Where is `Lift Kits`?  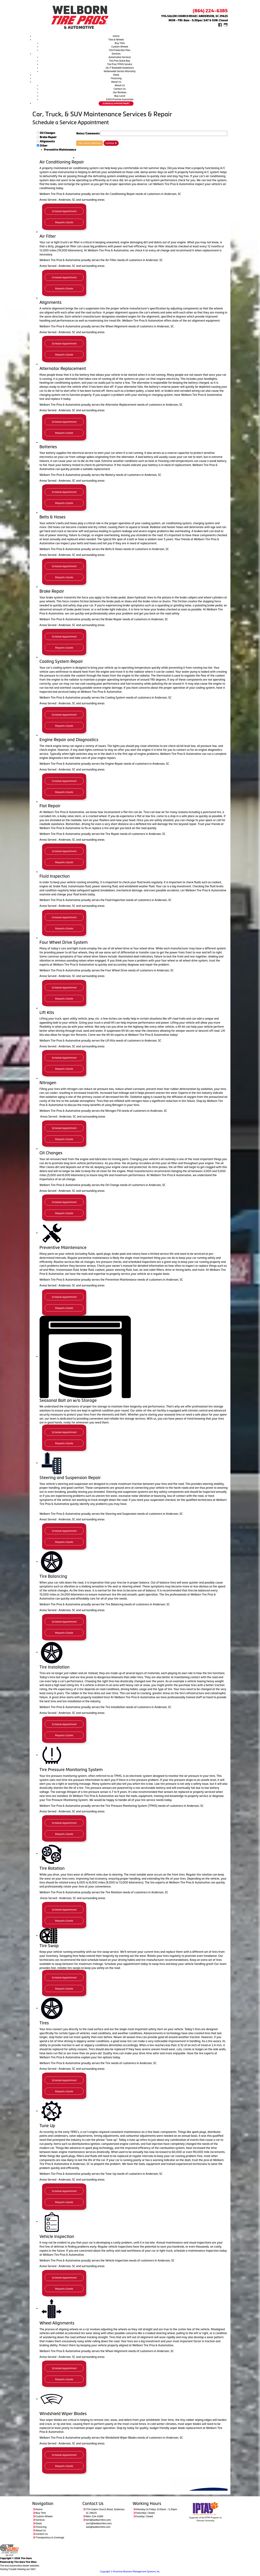
Lift Kits is located at coordinates (46, 1012).